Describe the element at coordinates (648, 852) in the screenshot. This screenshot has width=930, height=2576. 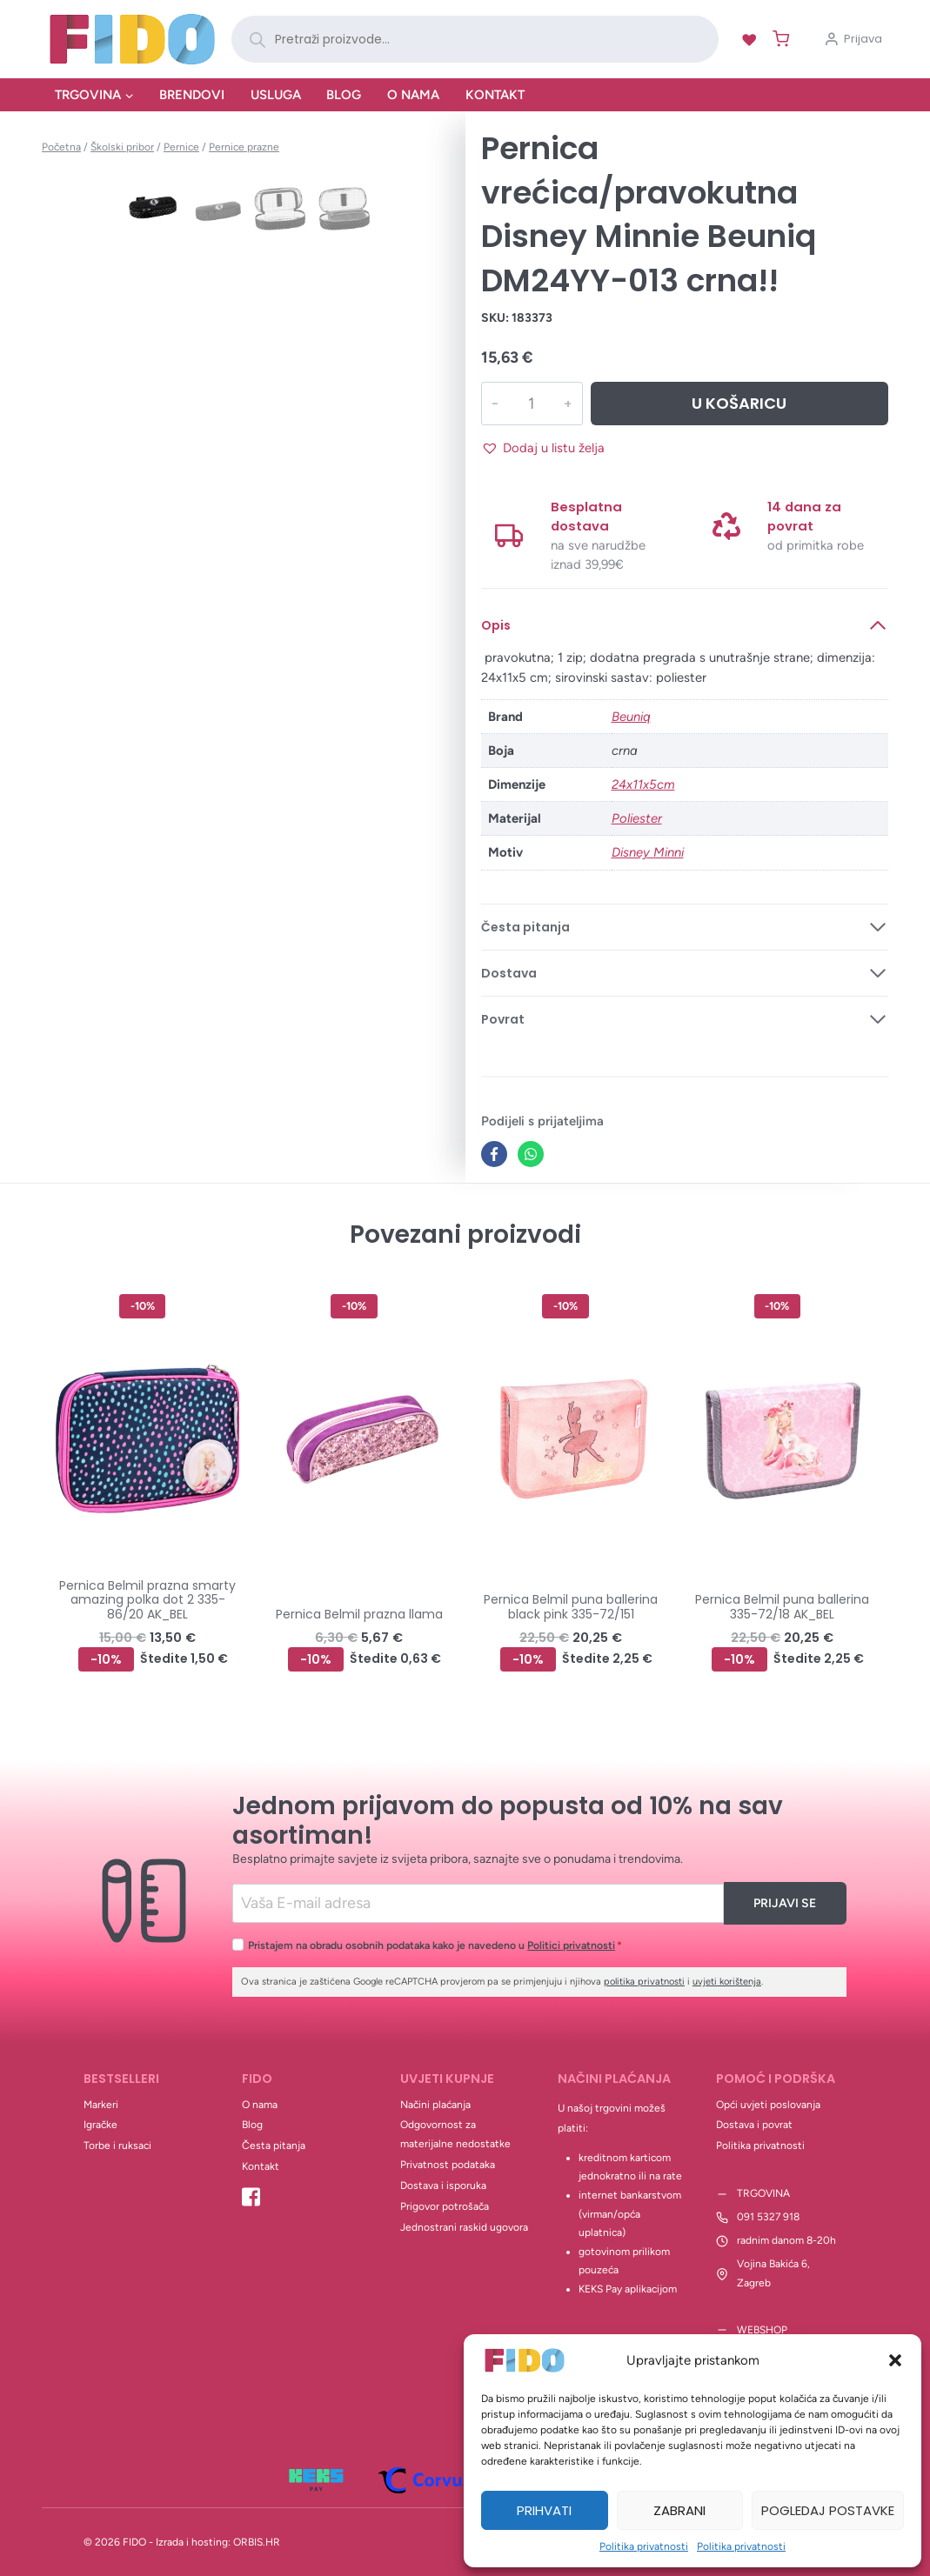
I see `Disney Minni` at that location.